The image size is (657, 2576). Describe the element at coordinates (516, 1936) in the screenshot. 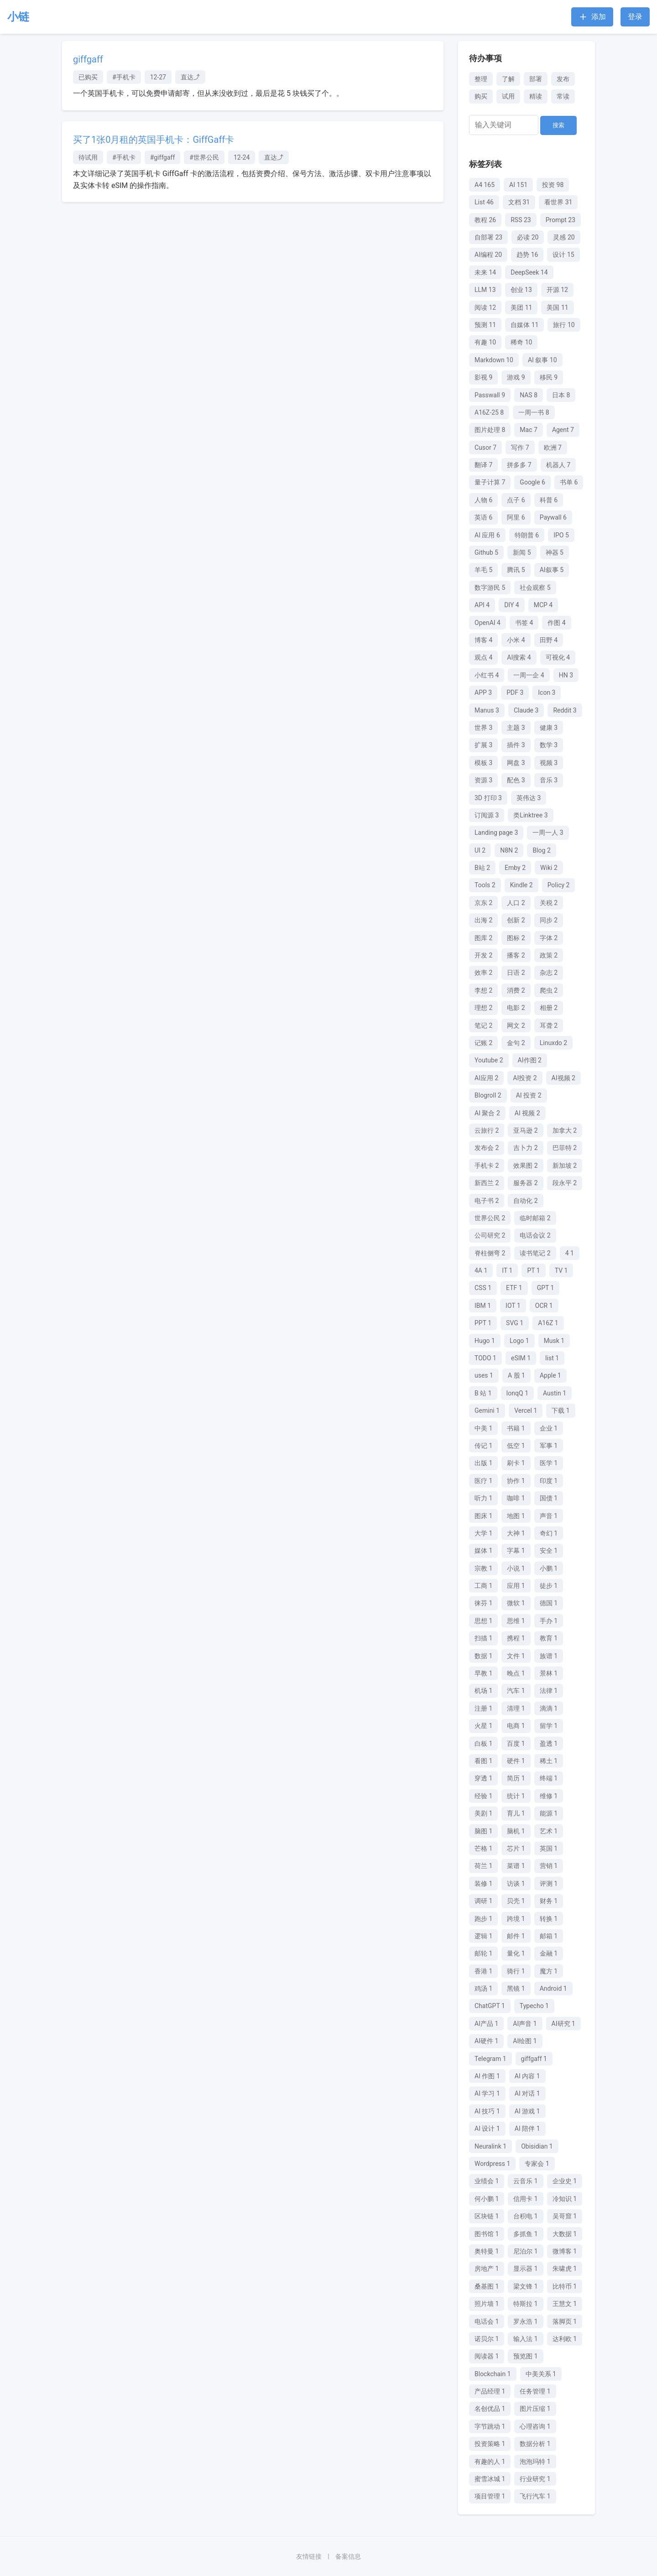

I see `邮件` at that location.